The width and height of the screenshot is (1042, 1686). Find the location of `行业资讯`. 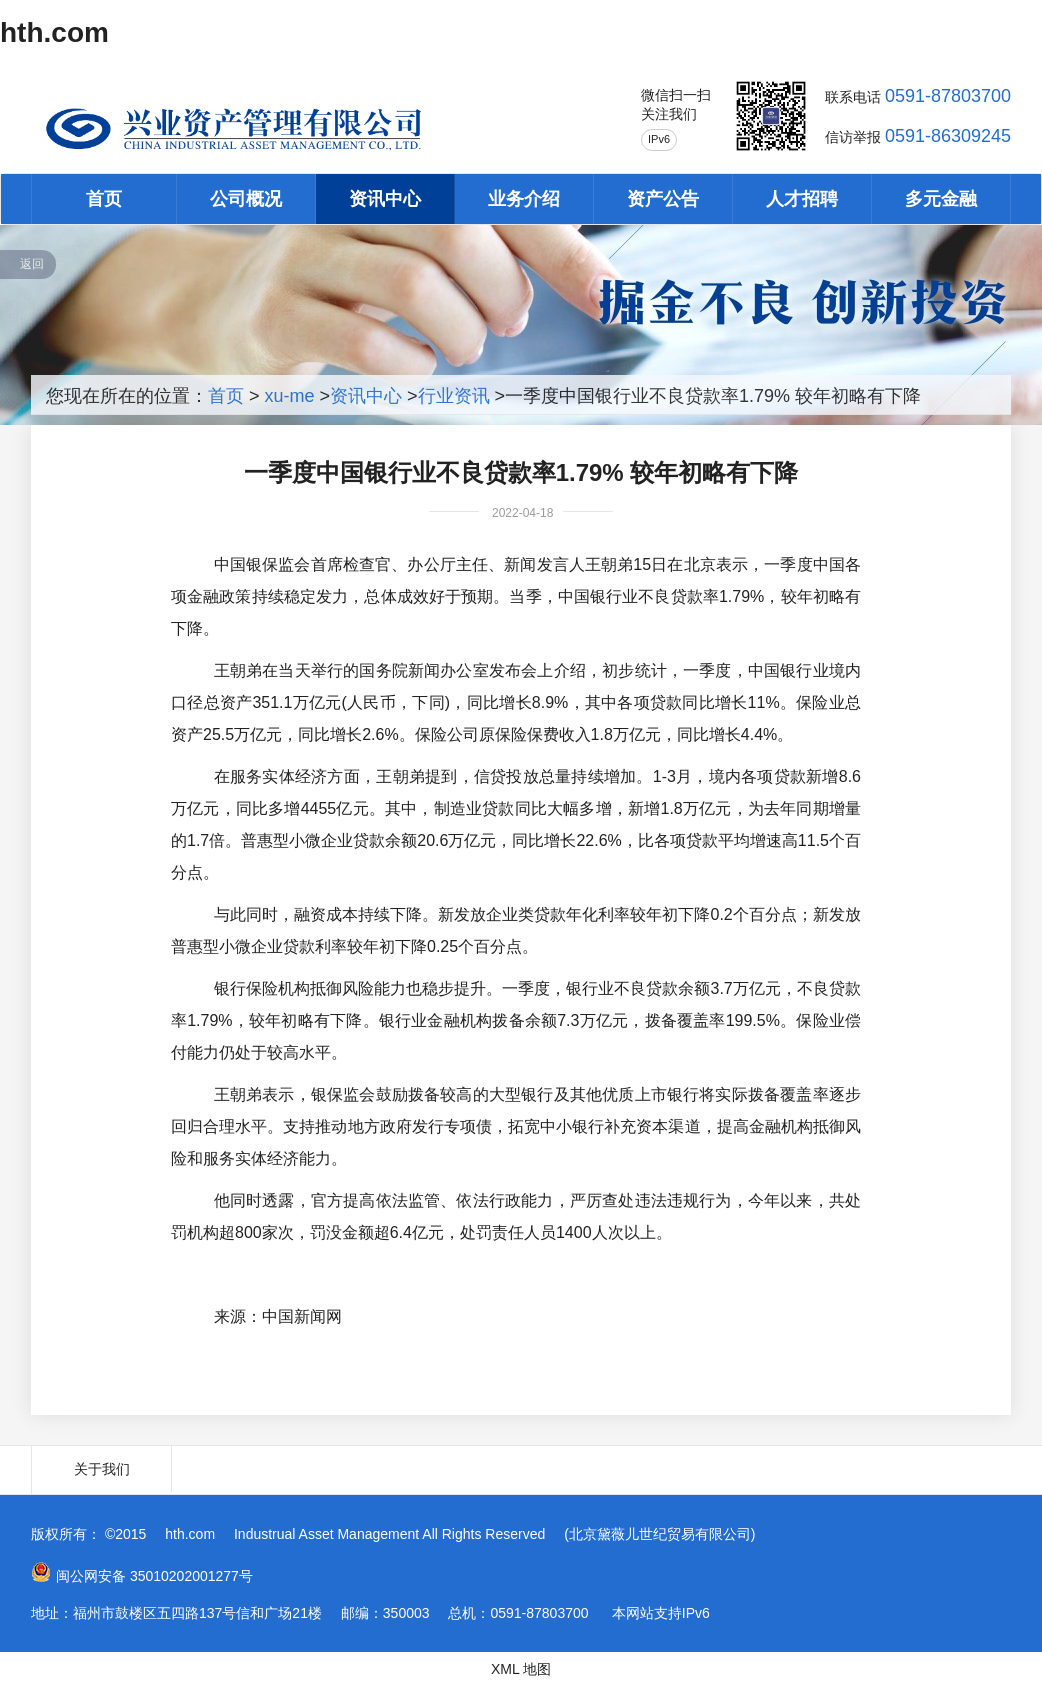

行业资讯 is located at coordinates (454, 396).